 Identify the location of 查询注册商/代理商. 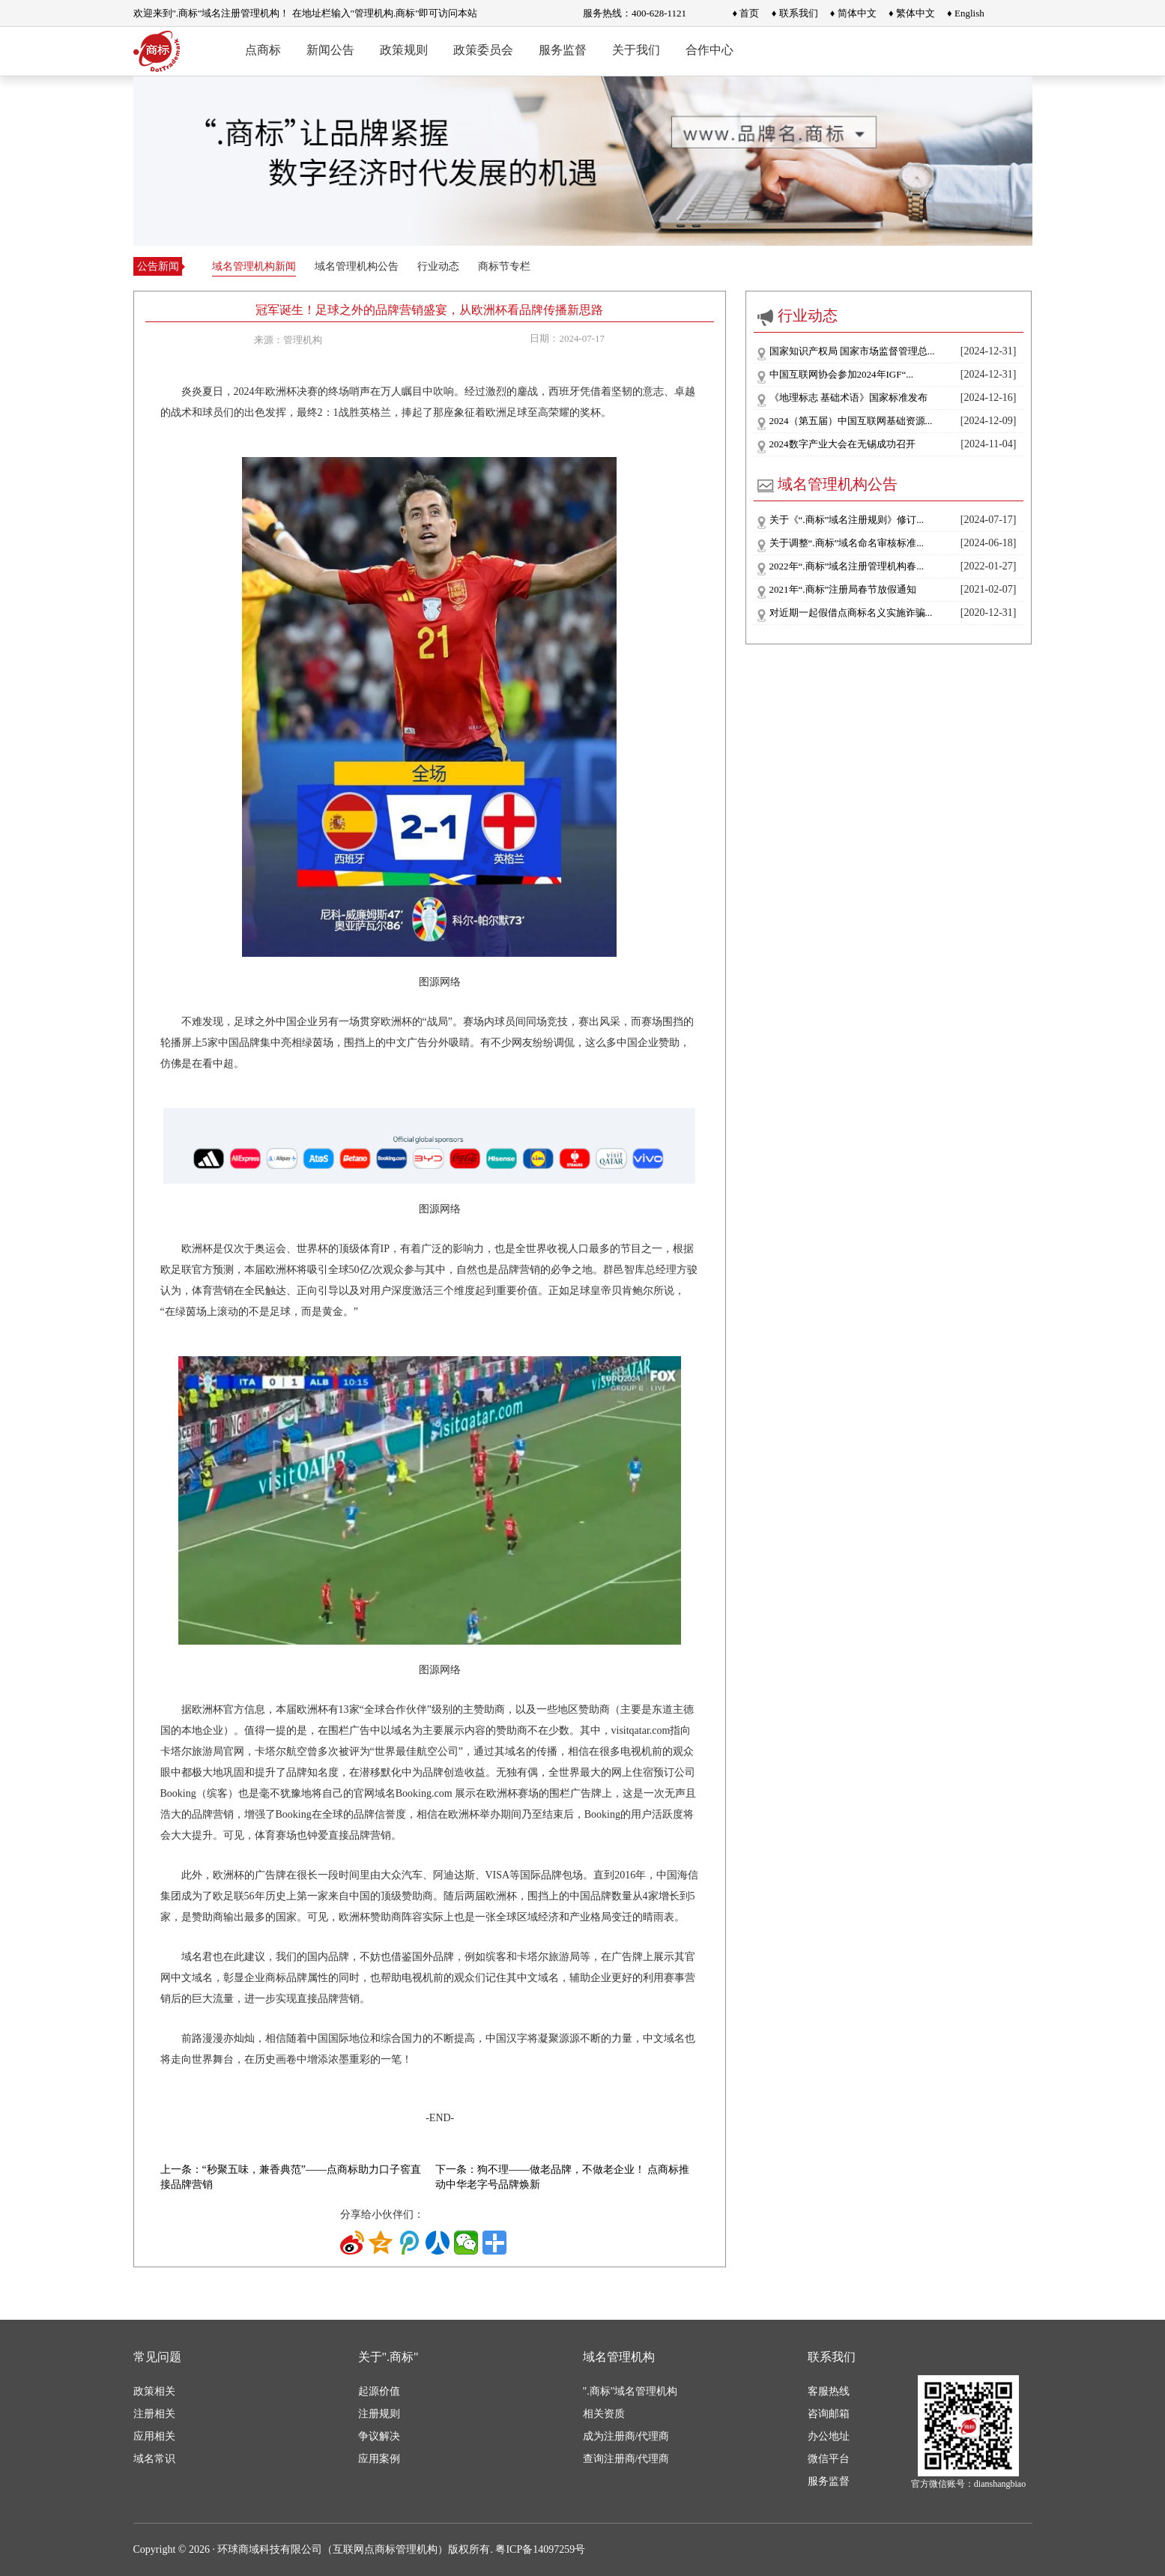
(626, 2458).